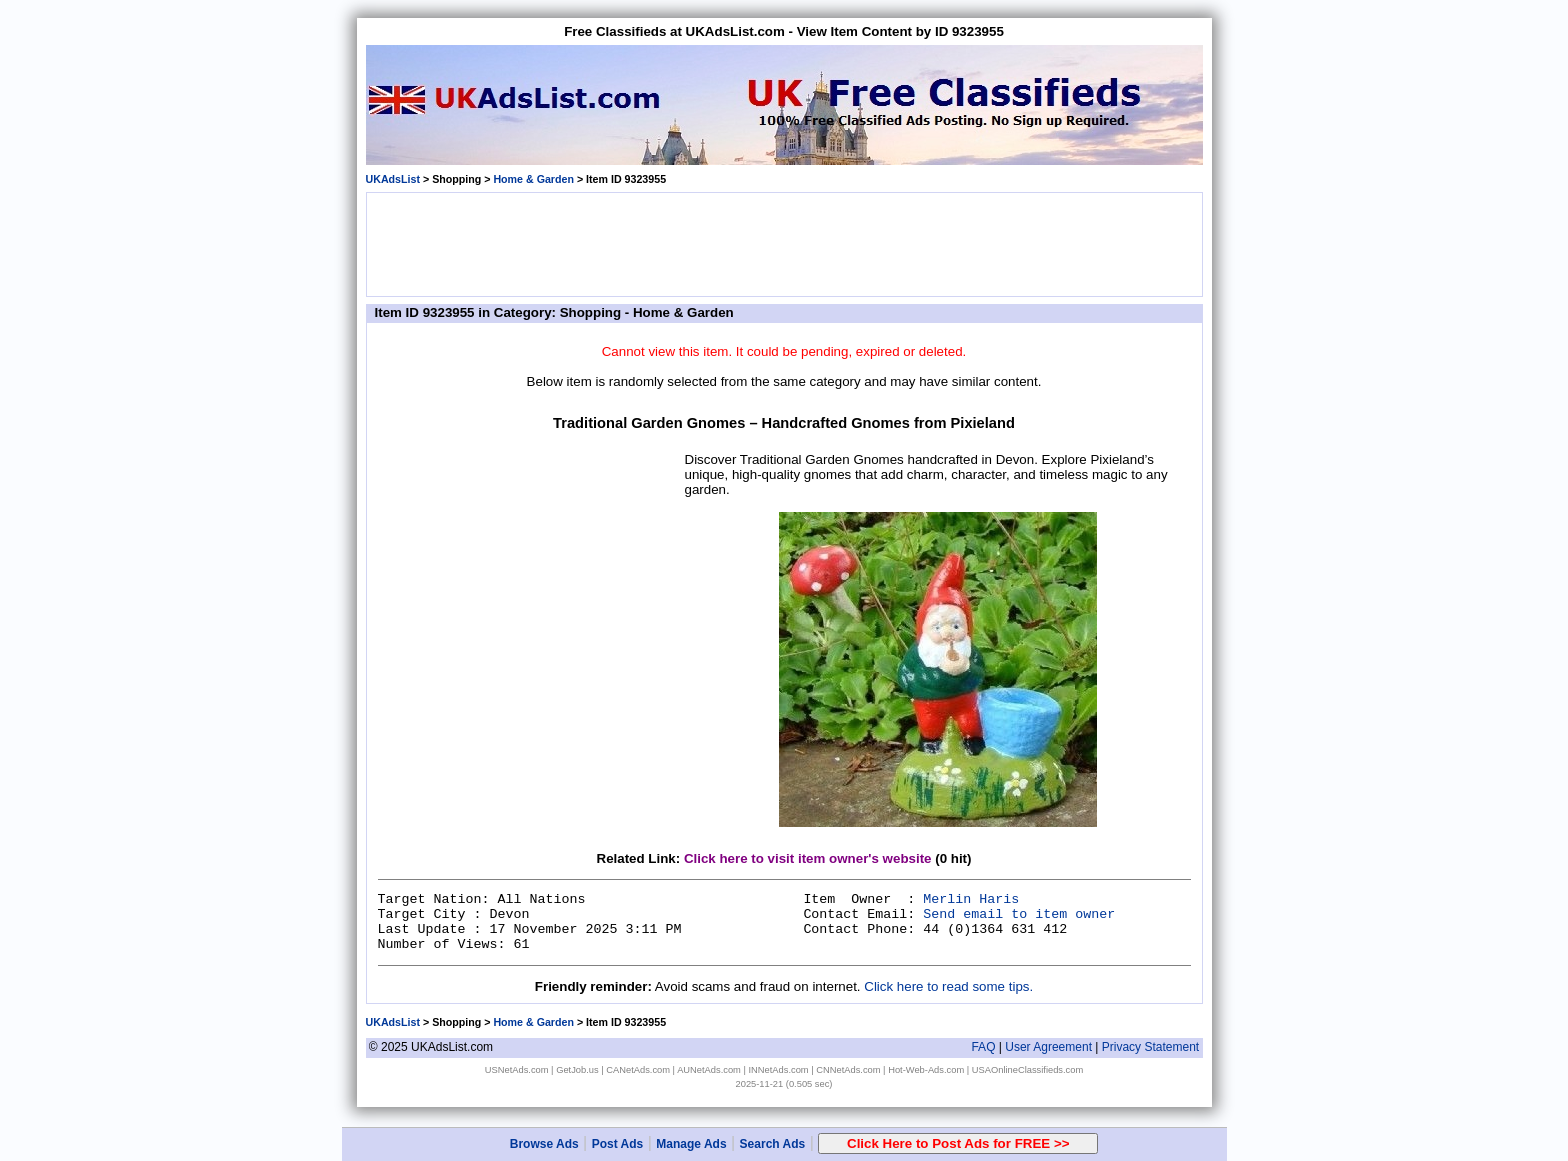 The width and height of the screenshot is (1568, 1161). Describe the element at coordinates (1027, 1070) in the screenshot. I see `USAOnlineClassifieds.com` at that location.